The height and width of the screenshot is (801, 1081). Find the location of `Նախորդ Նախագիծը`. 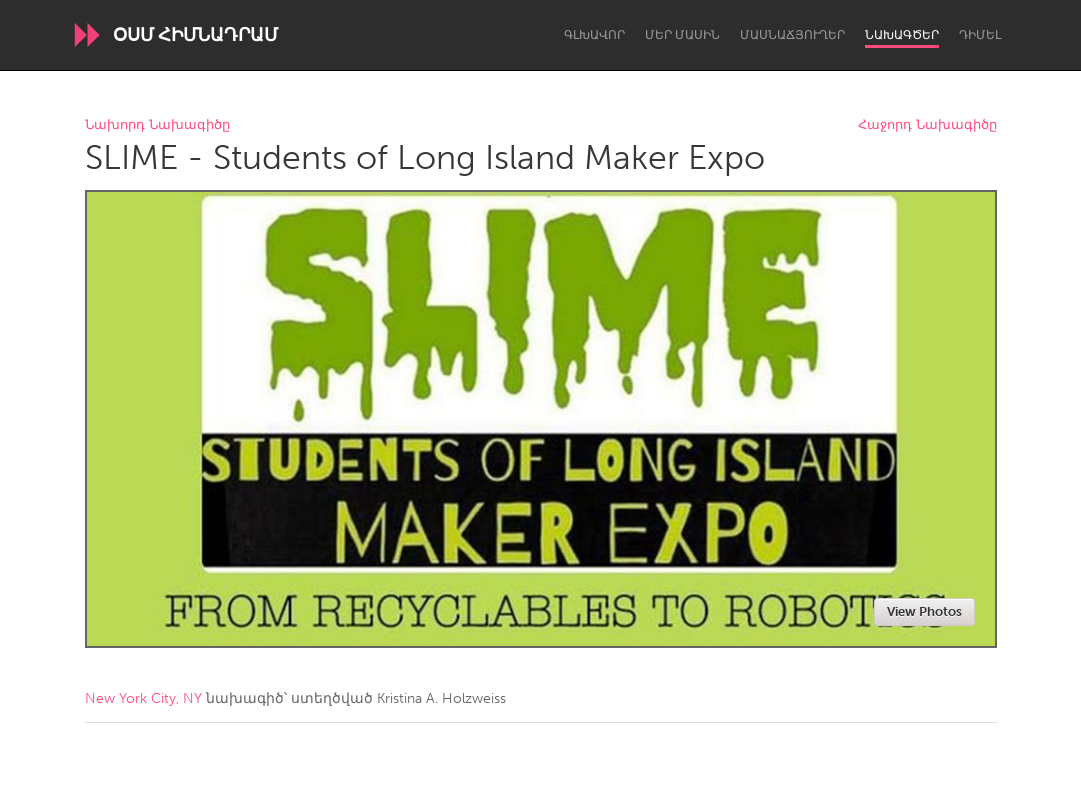

Նախորդ Նախագիծը is located at coordinates (157, 125).